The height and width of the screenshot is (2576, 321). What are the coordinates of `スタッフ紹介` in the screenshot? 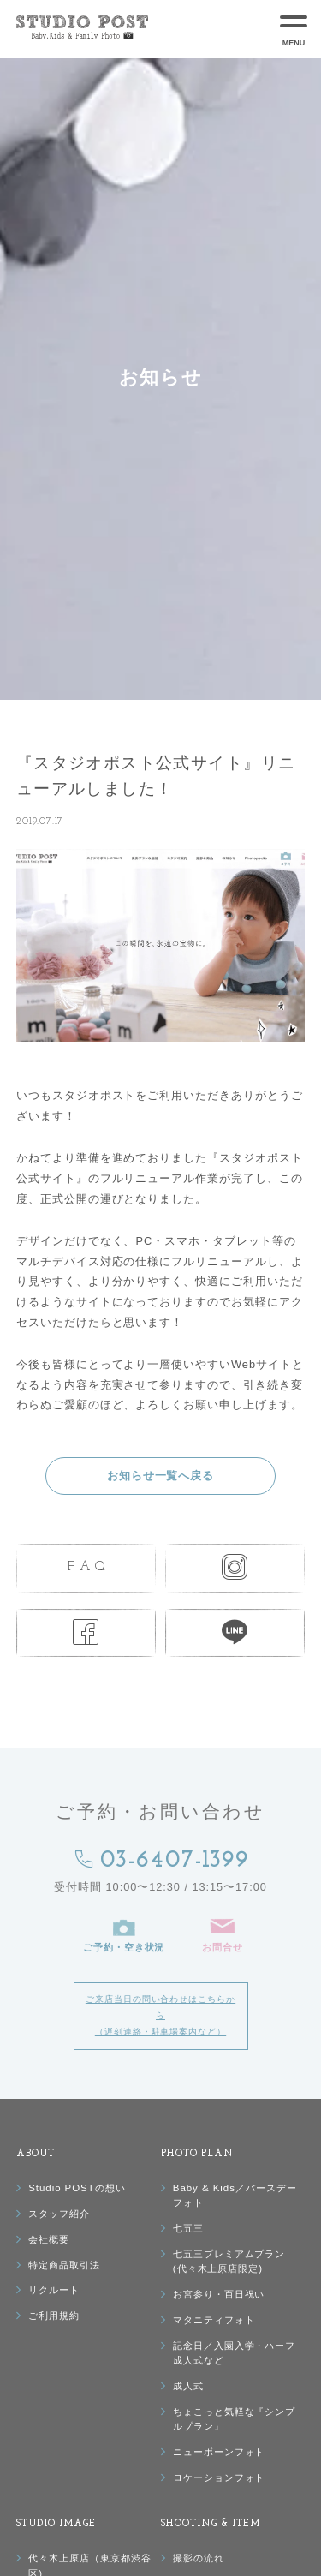 It's located at (59, 2213).